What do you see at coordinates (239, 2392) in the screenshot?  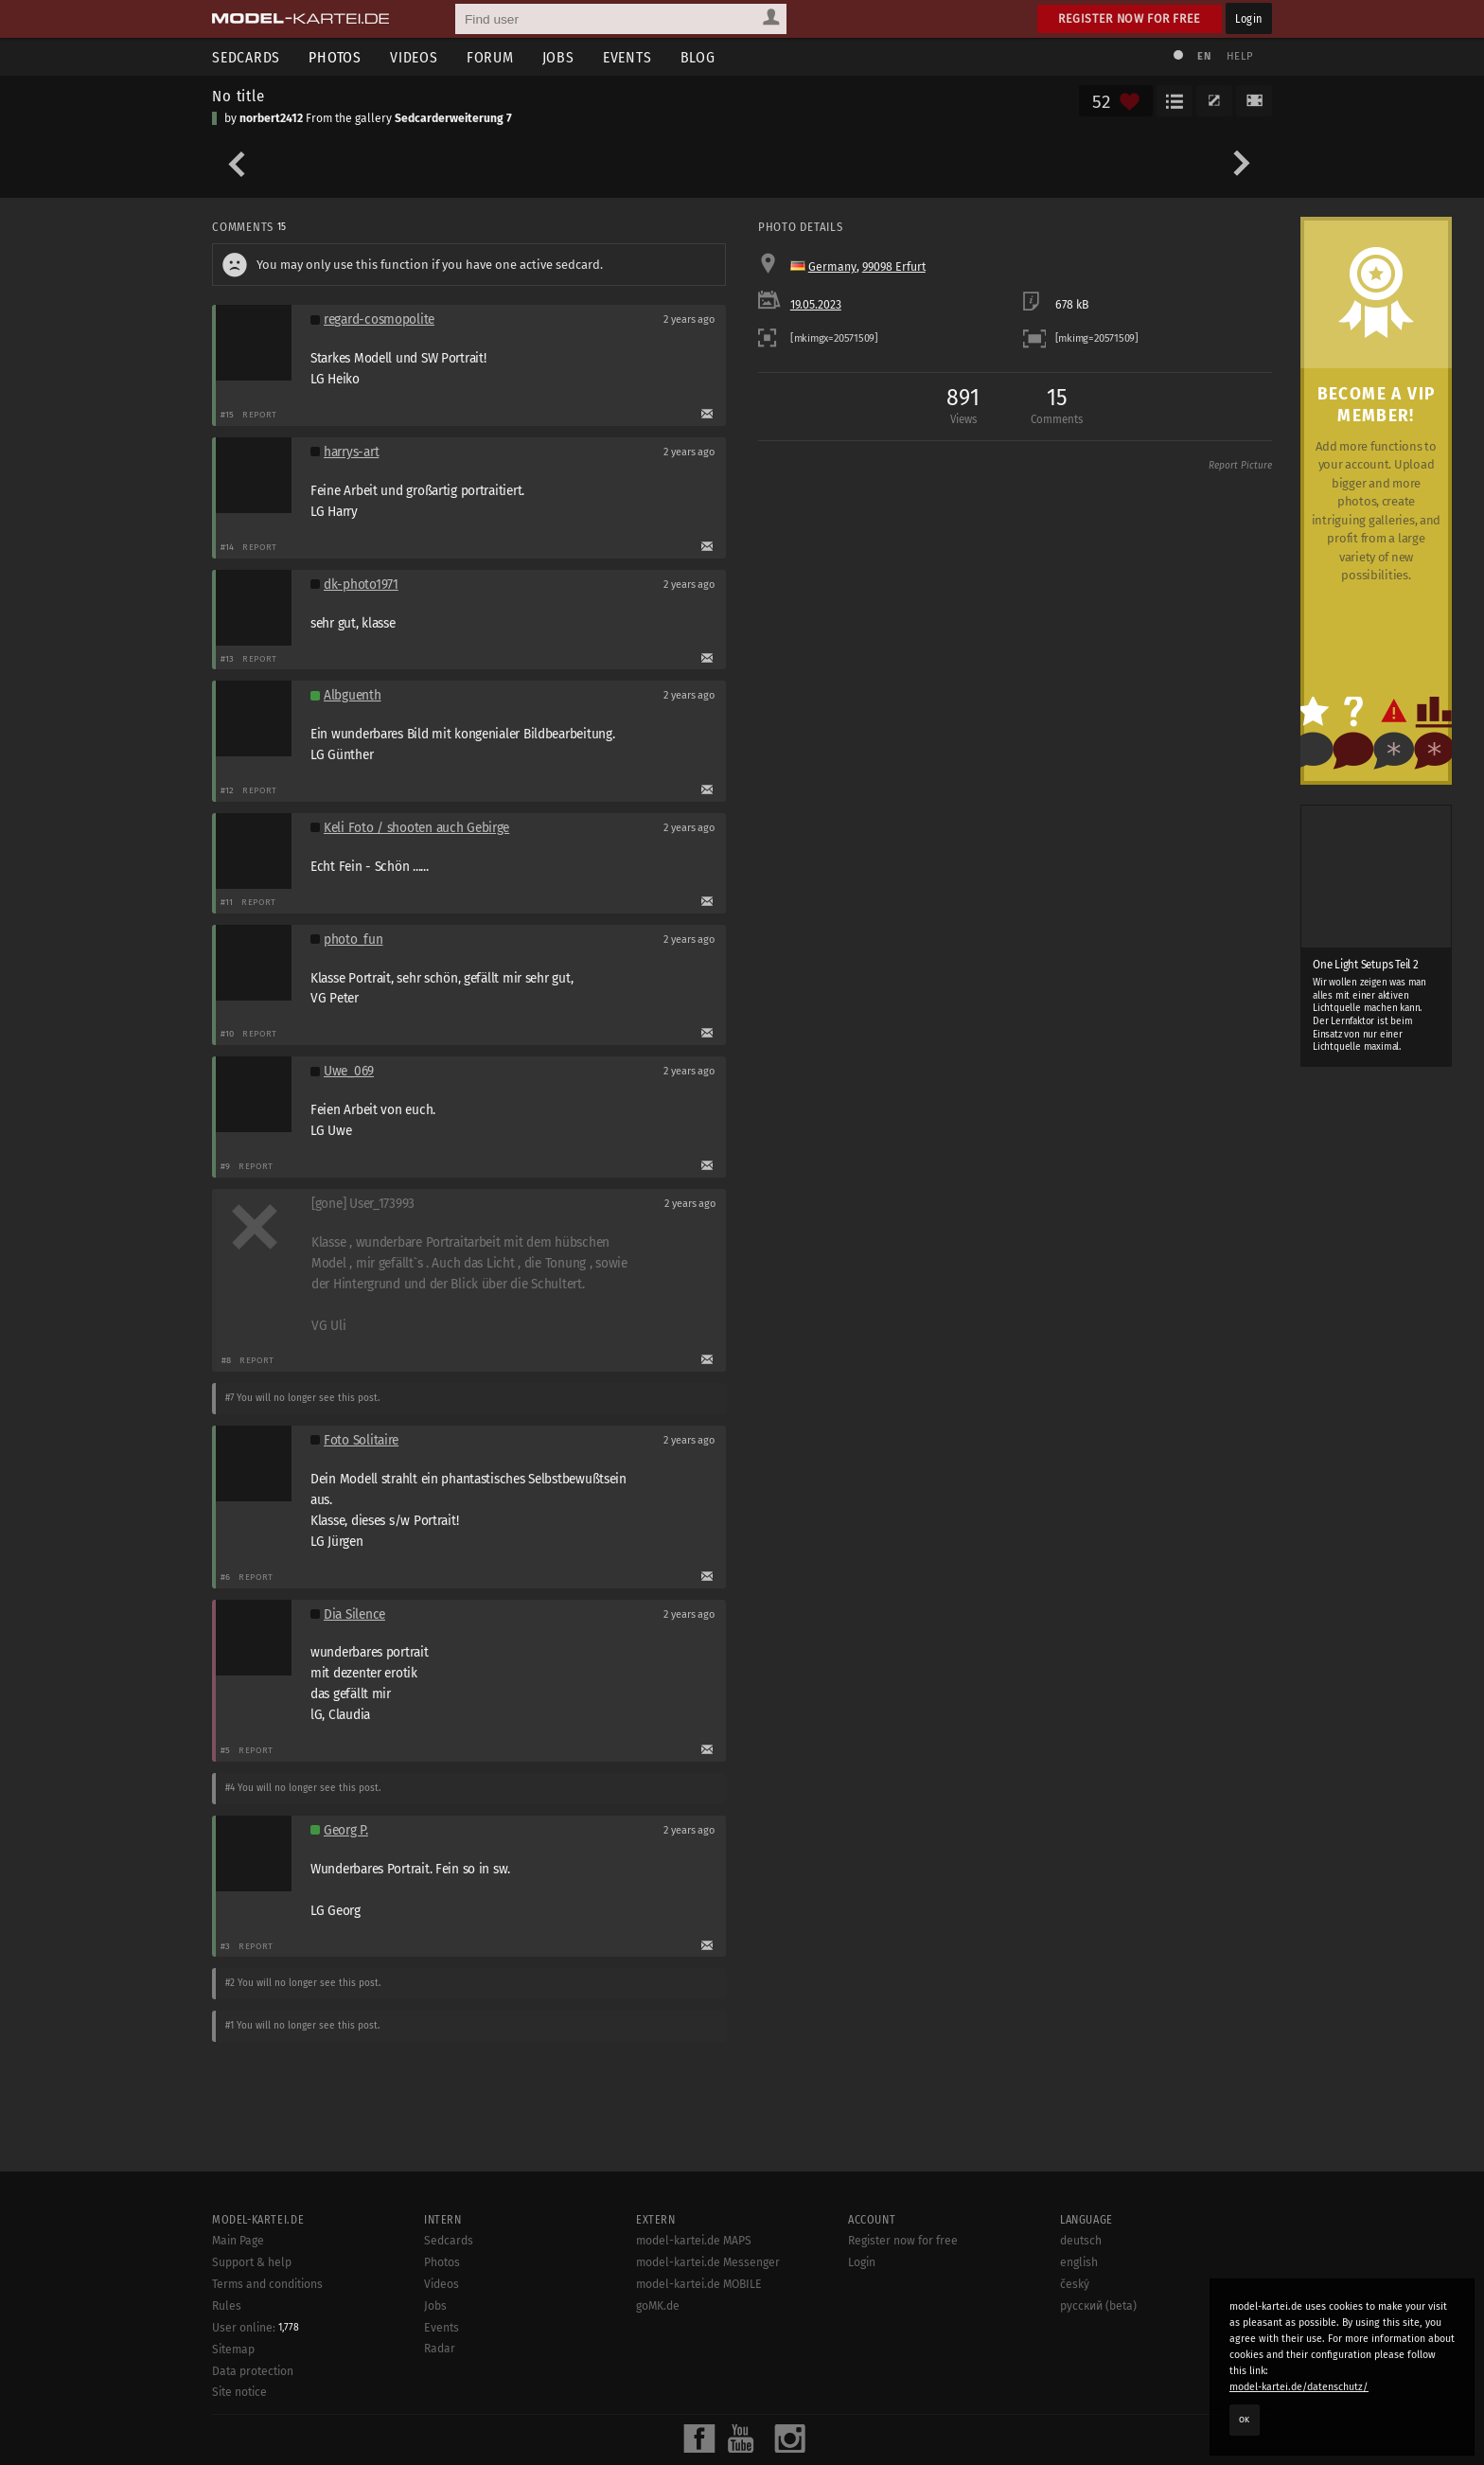 I see `Site notice` at bounding box center [239, 2392].